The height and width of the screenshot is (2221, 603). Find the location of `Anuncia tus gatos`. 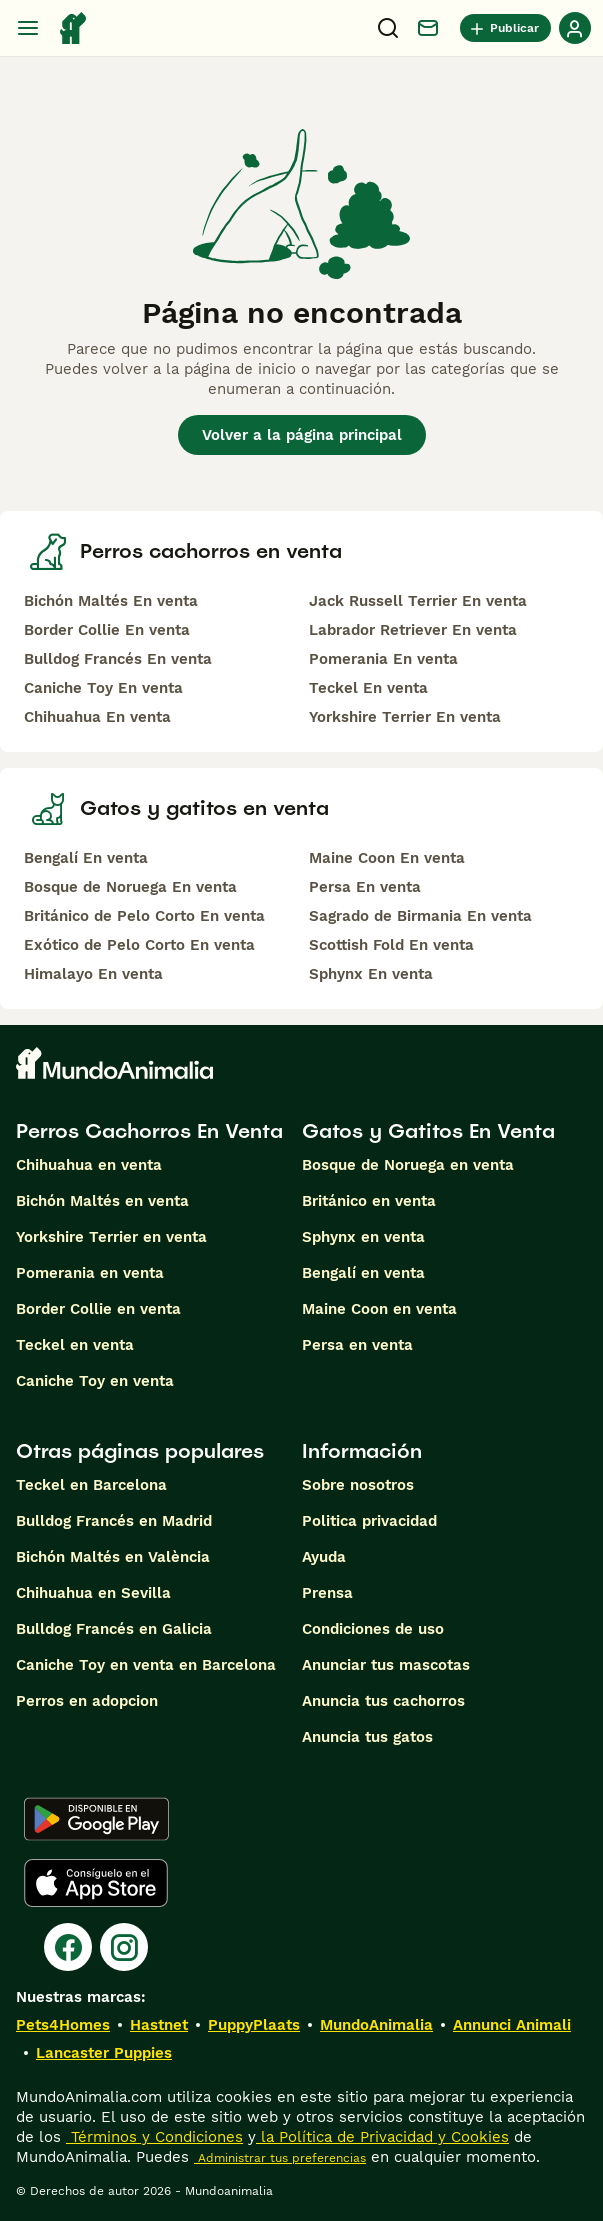

Anuncia tus gatos is located at coordinates (367, 1737).